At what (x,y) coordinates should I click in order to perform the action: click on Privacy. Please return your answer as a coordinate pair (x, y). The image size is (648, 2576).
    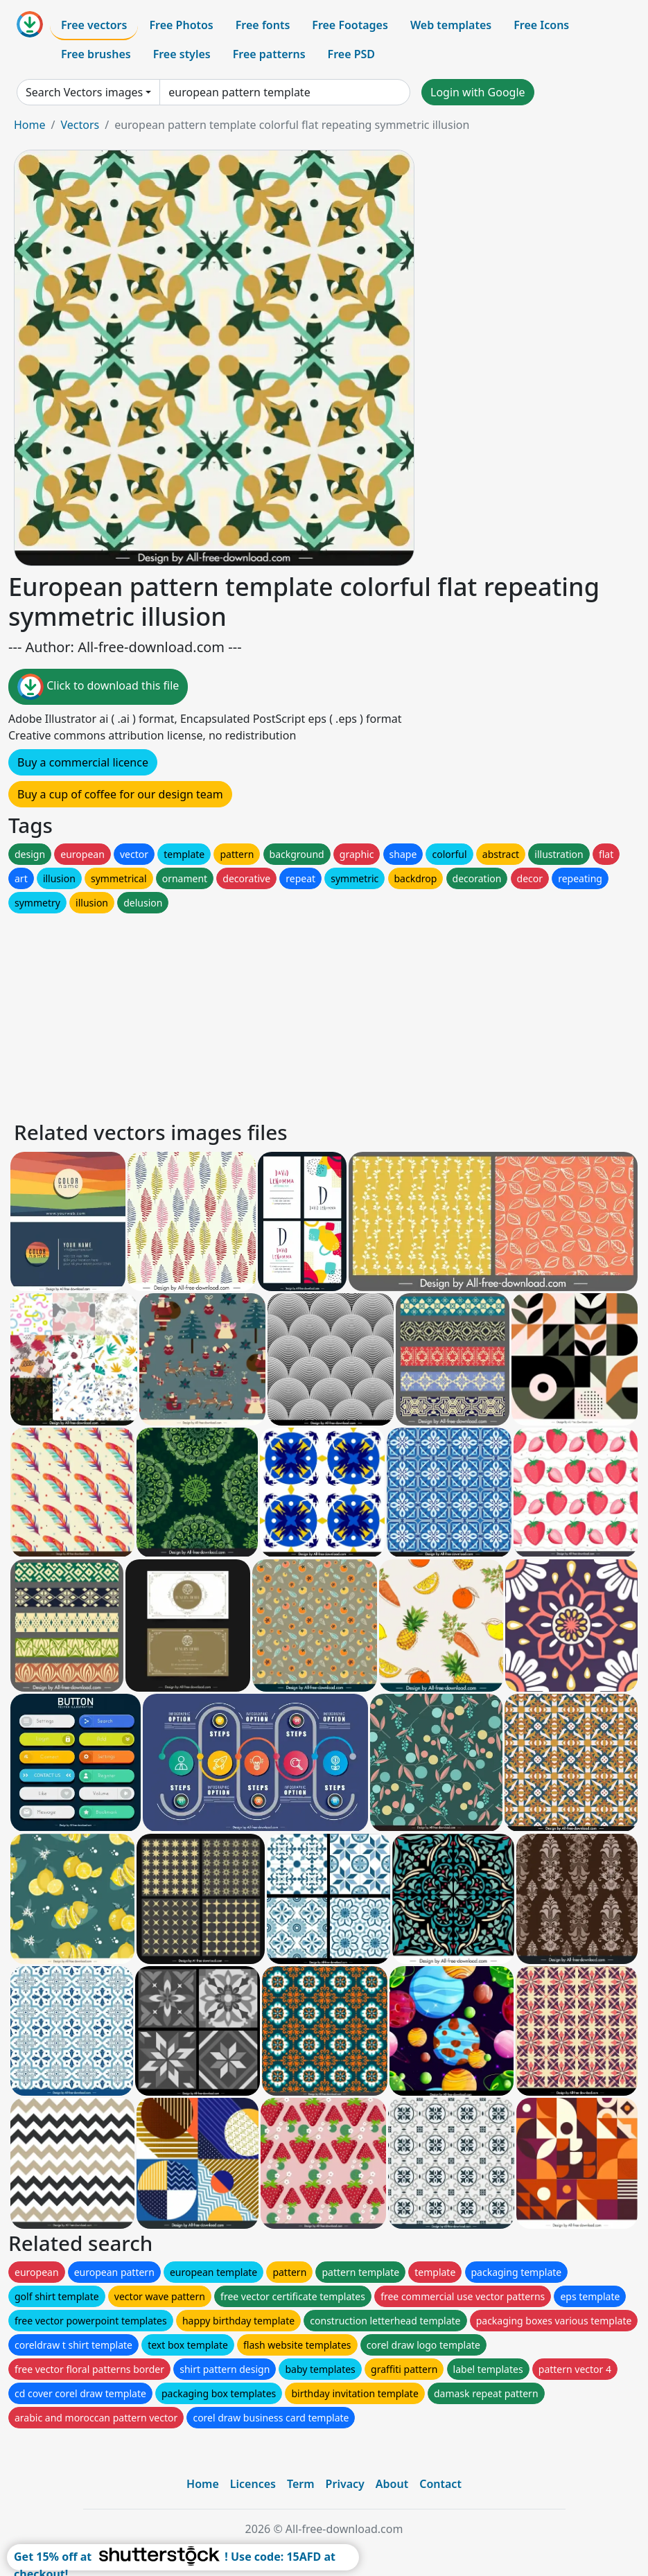
    Looking at the image, I should click on (345, 2483).